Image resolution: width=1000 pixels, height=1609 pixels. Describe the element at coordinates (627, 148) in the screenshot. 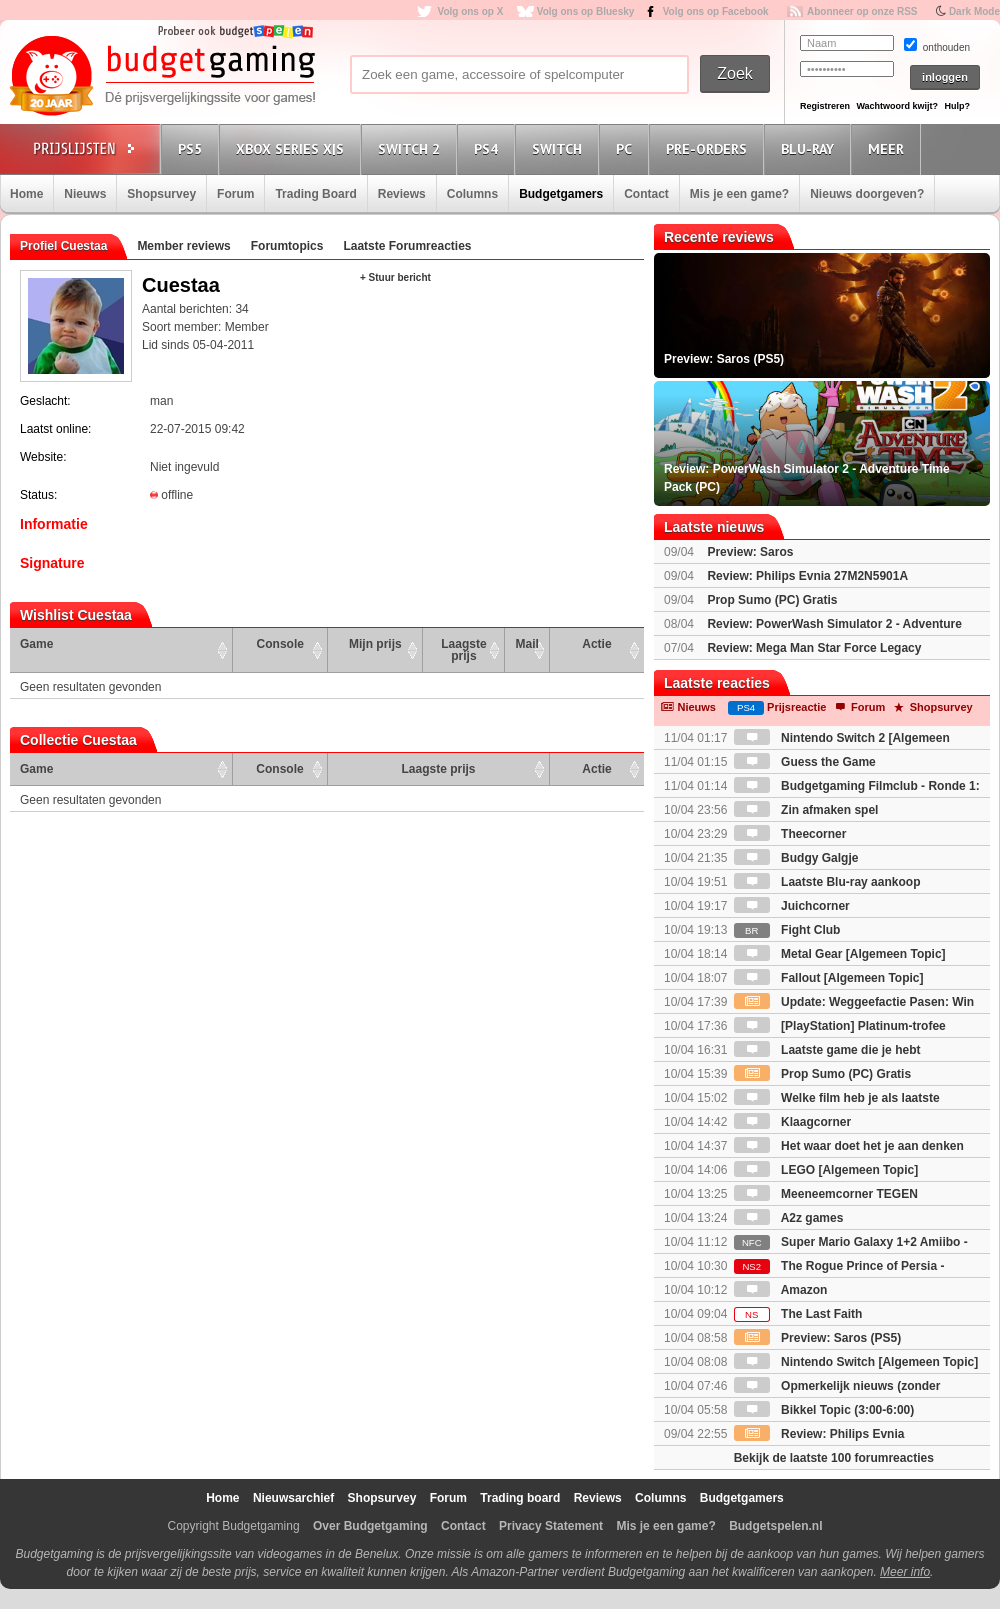

I see `PC` at that location.